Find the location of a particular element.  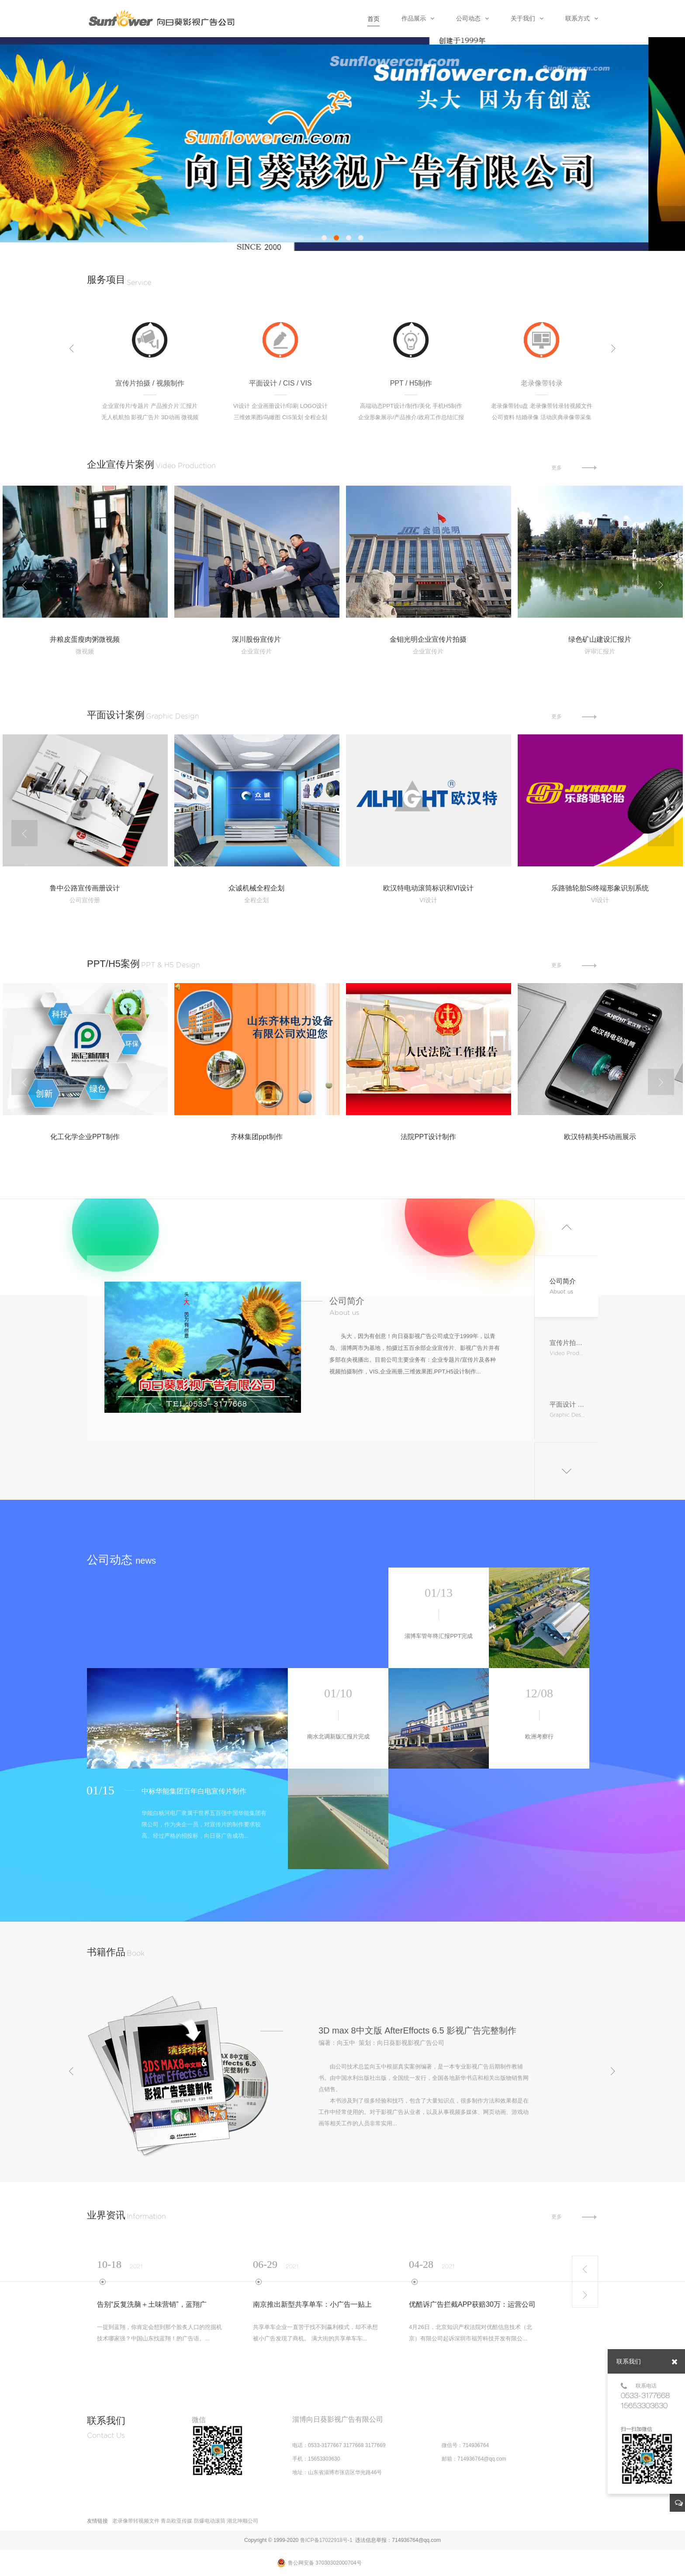

老录像带转视频文件 is located at coordinates (135, 2521).